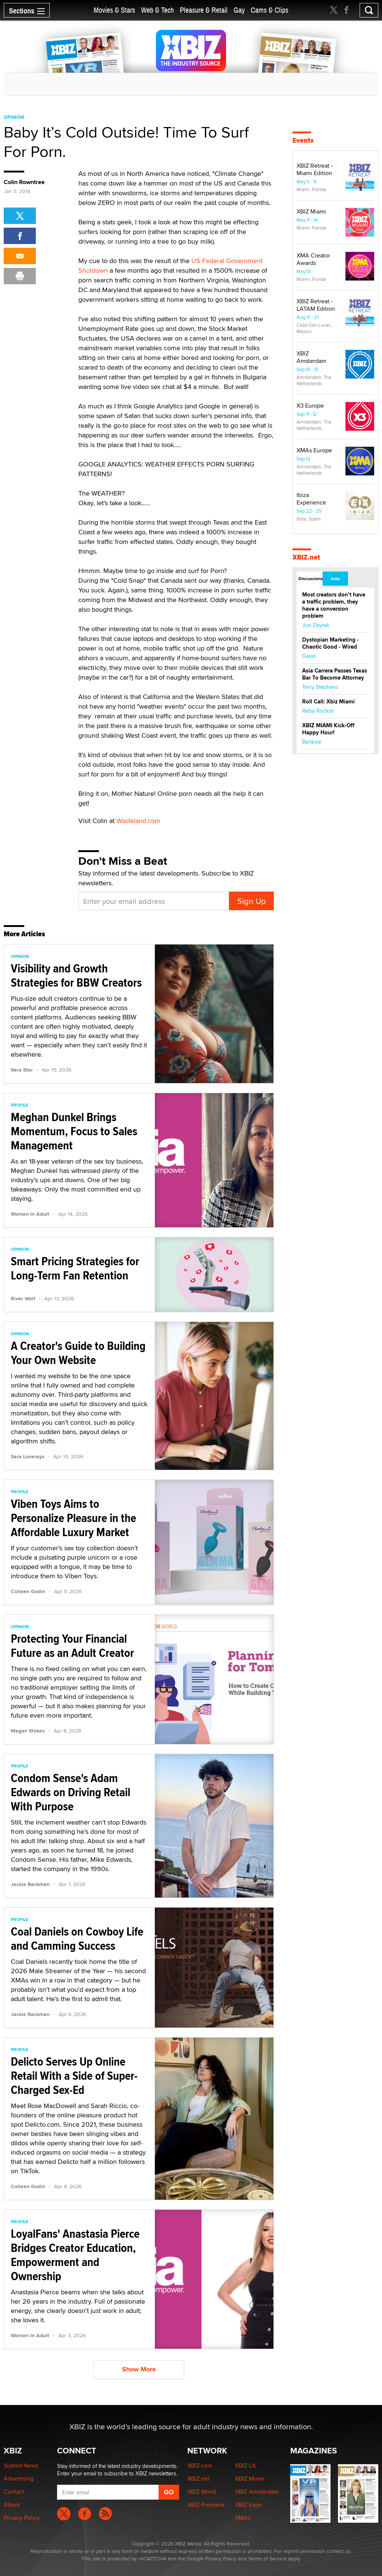 The height and width of the screenshot is (2576, 382). Describe the element at coordinates (138, 820) in the screenshot. I see `Wasteland.com` at that location.